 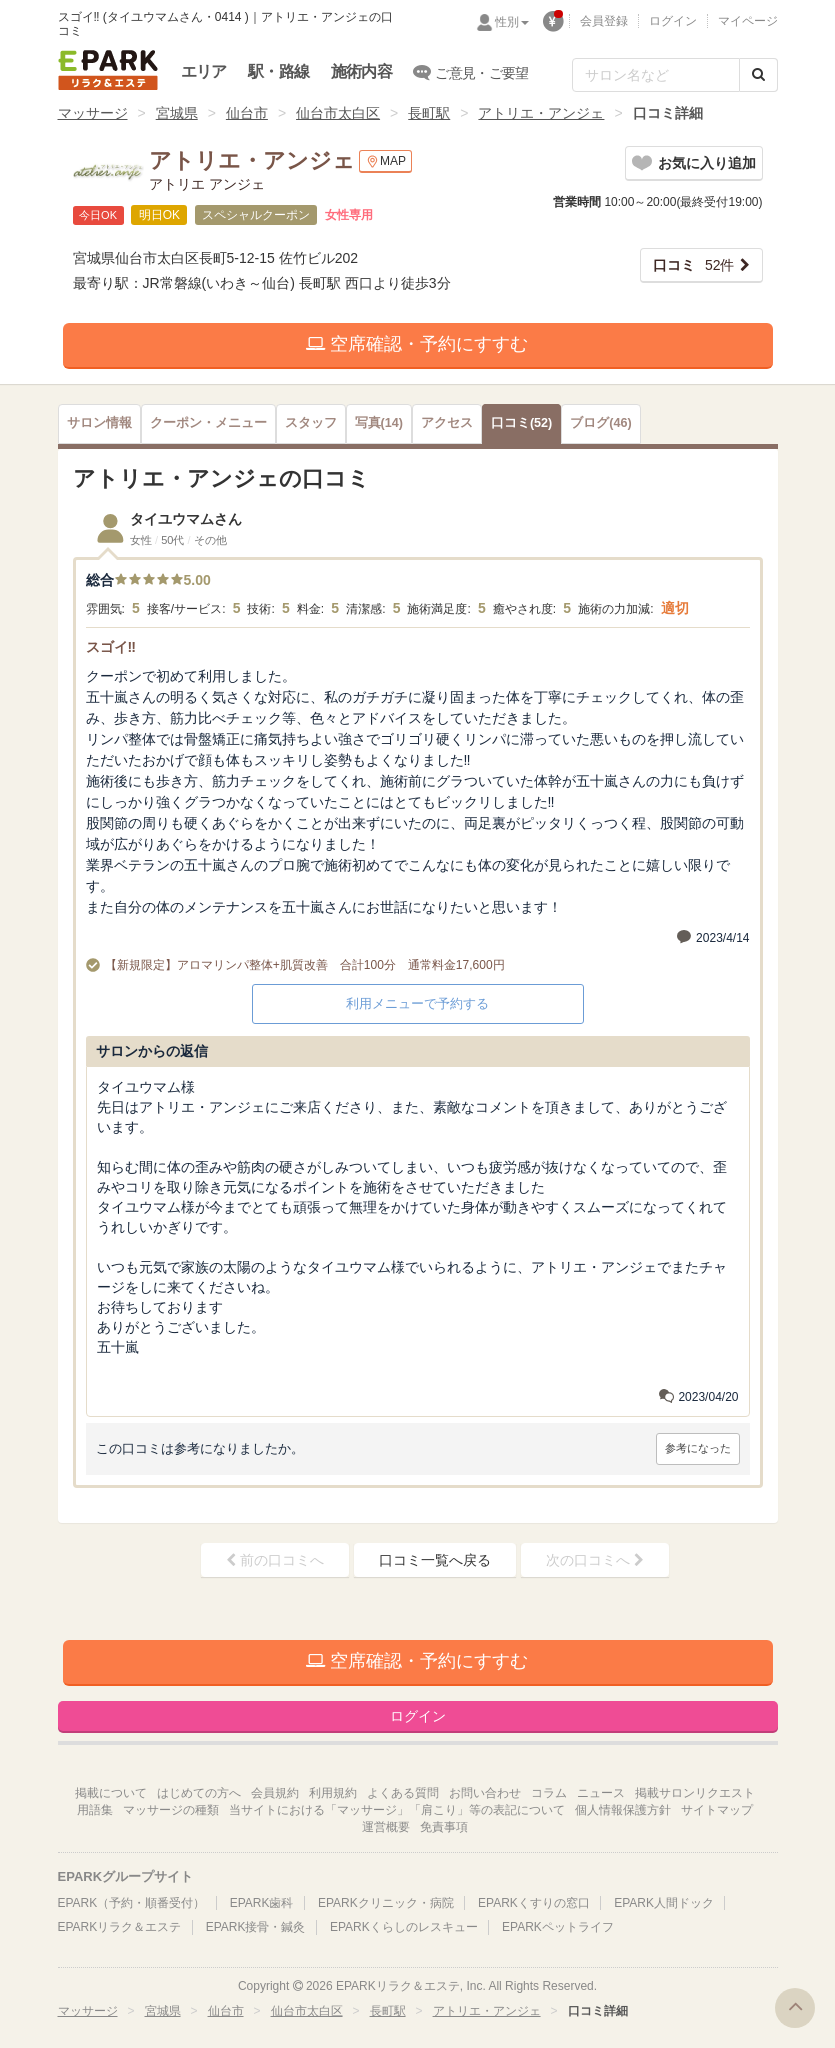 I want to click on EPARK歯科, so click(x=262, y=1903).